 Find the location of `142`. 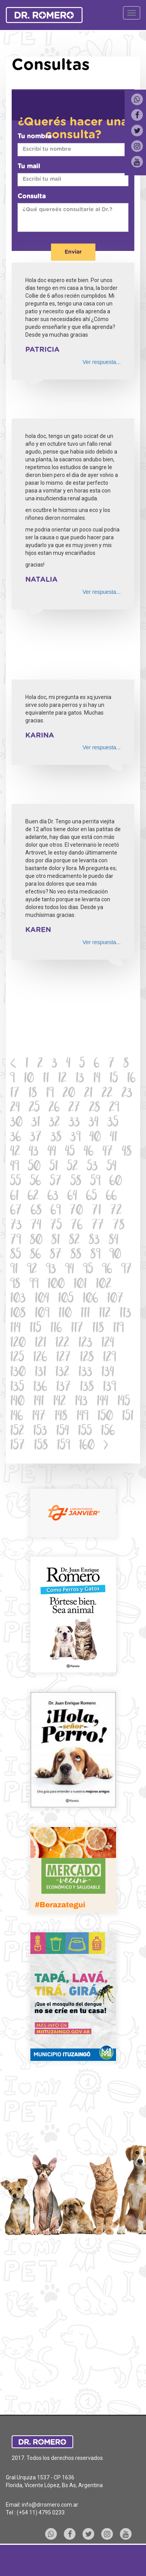

142 is located at coordinates (59, 1402).